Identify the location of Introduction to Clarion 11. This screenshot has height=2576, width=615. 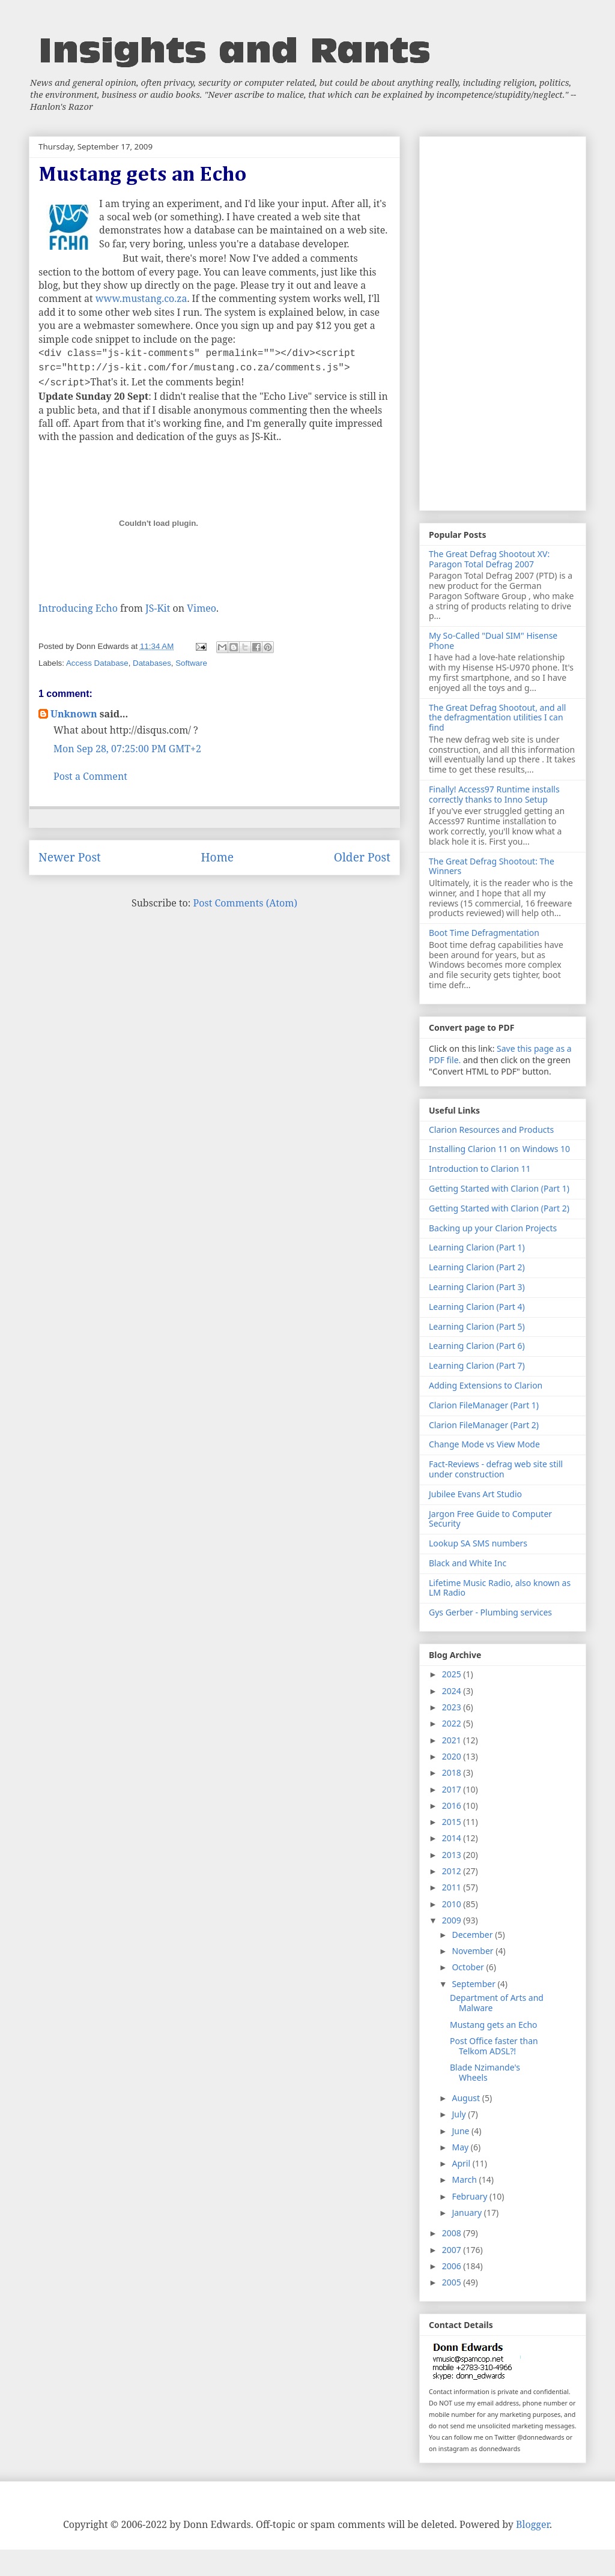
(479, 1168).